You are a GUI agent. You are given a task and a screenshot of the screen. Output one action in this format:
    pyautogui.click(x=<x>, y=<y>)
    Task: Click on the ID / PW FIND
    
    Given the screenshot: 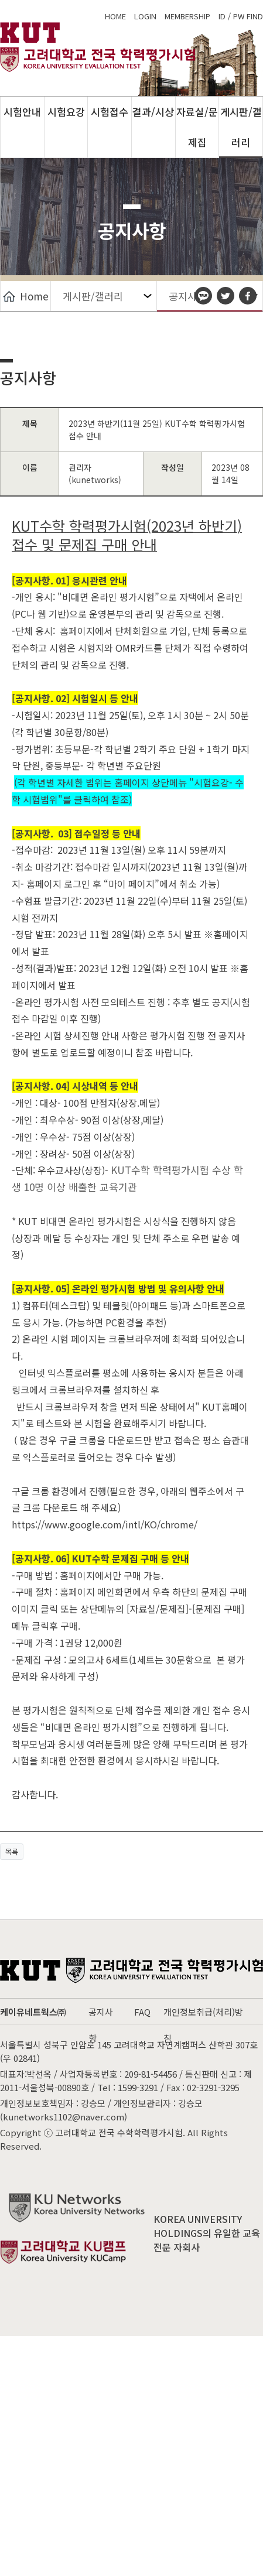 What is the action you would take?
    pyautogui.click(x=240, y=16)
    